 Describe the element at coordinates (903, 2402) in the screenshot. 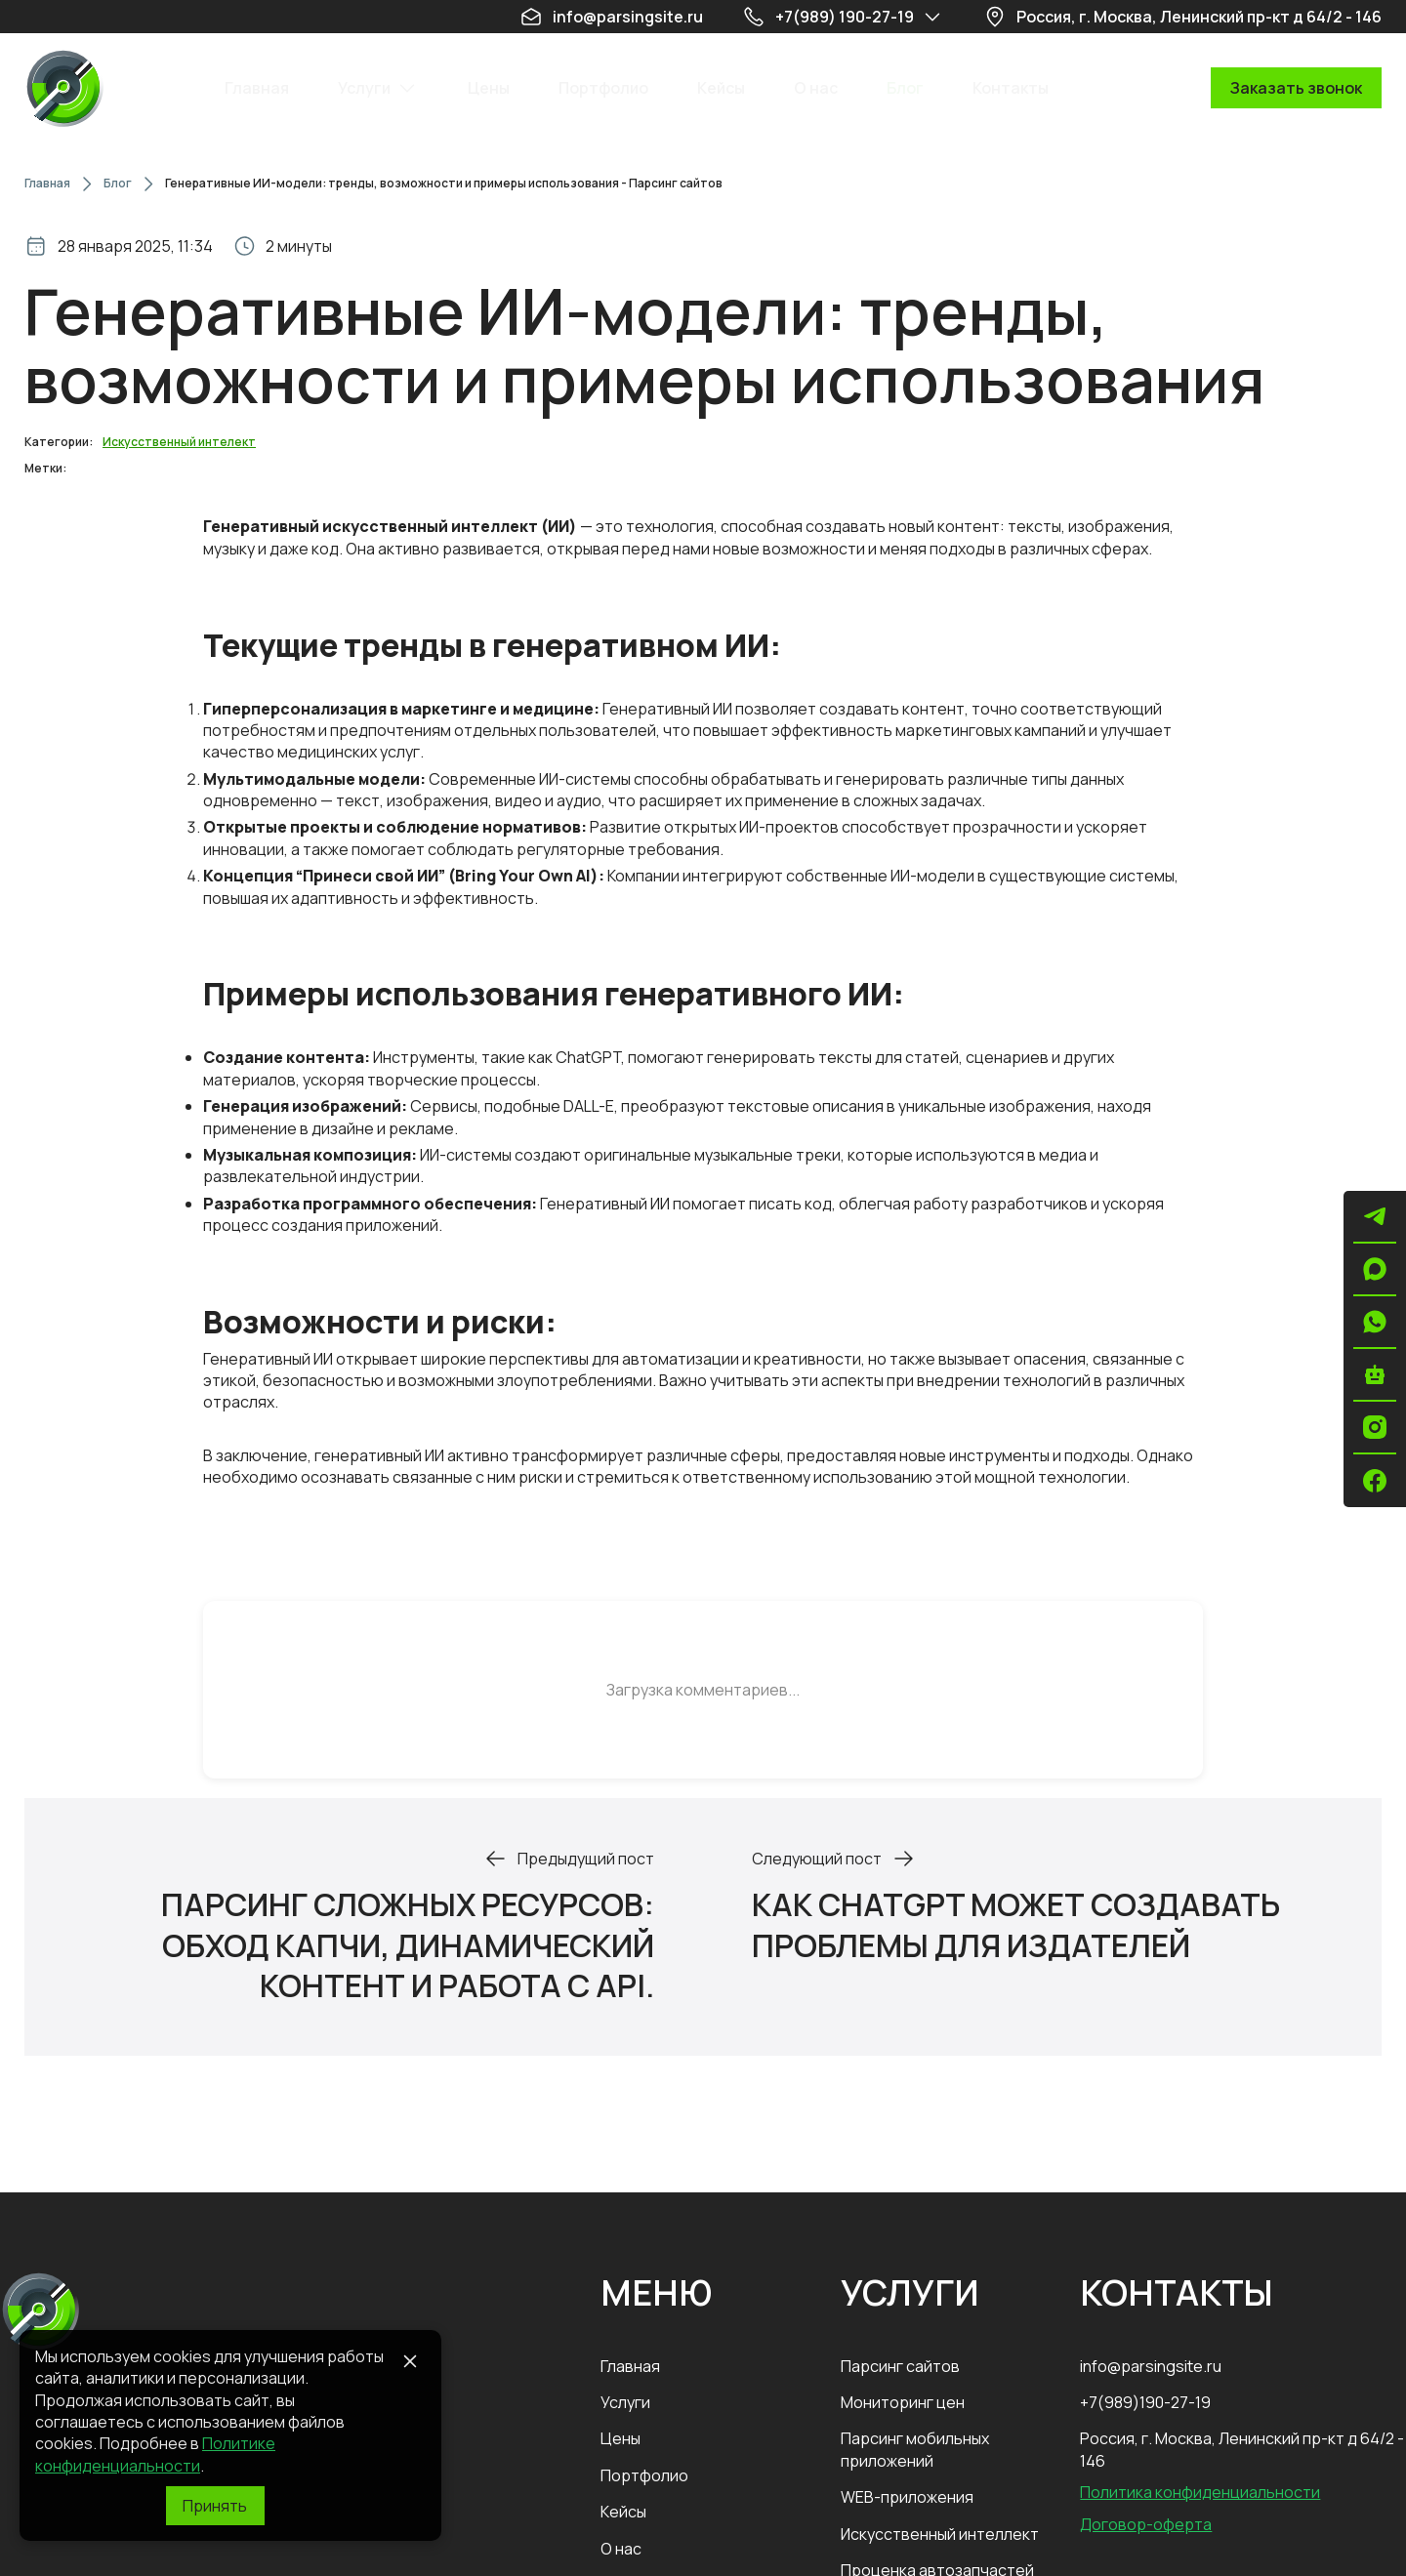

I see `Мониторинг цен` at that location.